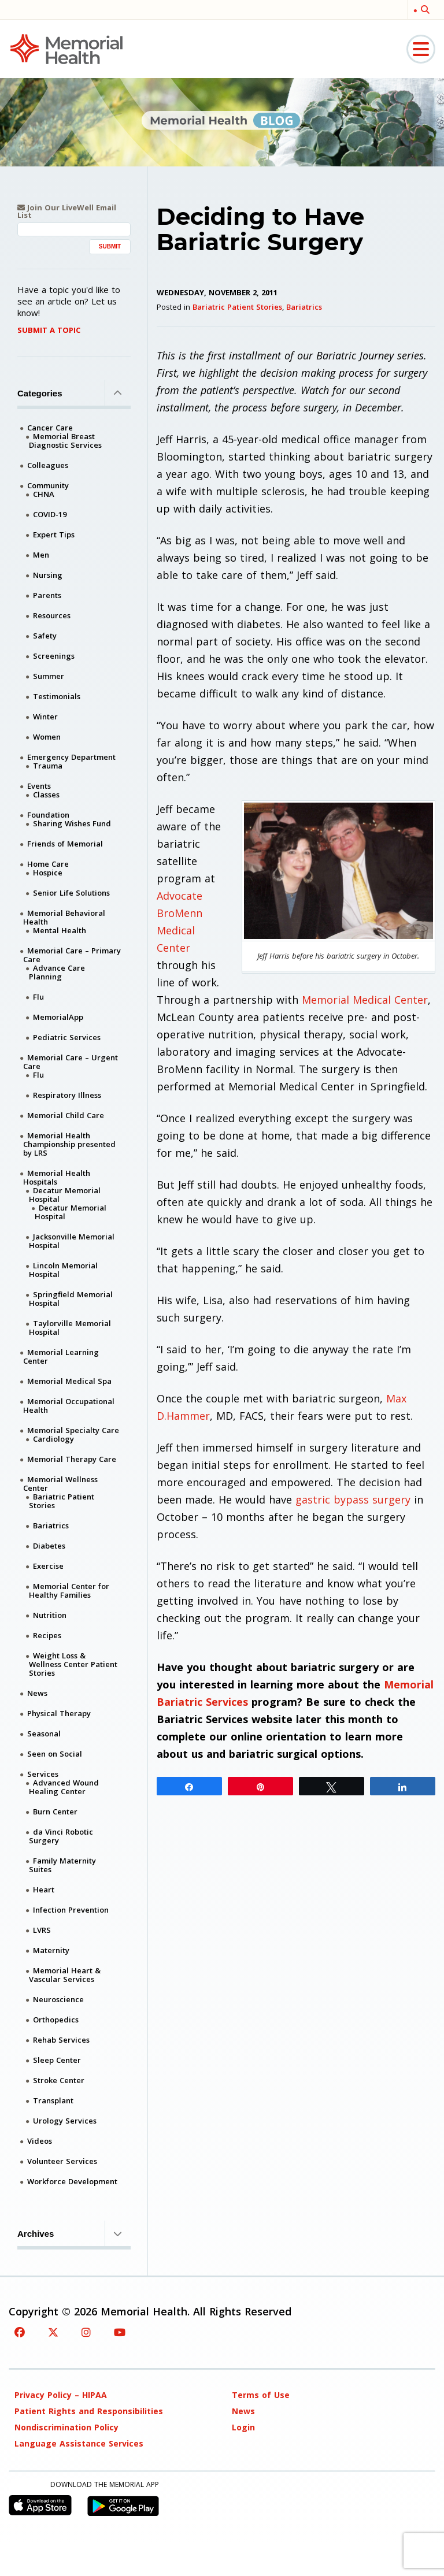 The image size is (444, 2576). What do you see at coordinates (50, 427) in the screenshot?
I see `Cancer Care` at bounding box center [50, 427].